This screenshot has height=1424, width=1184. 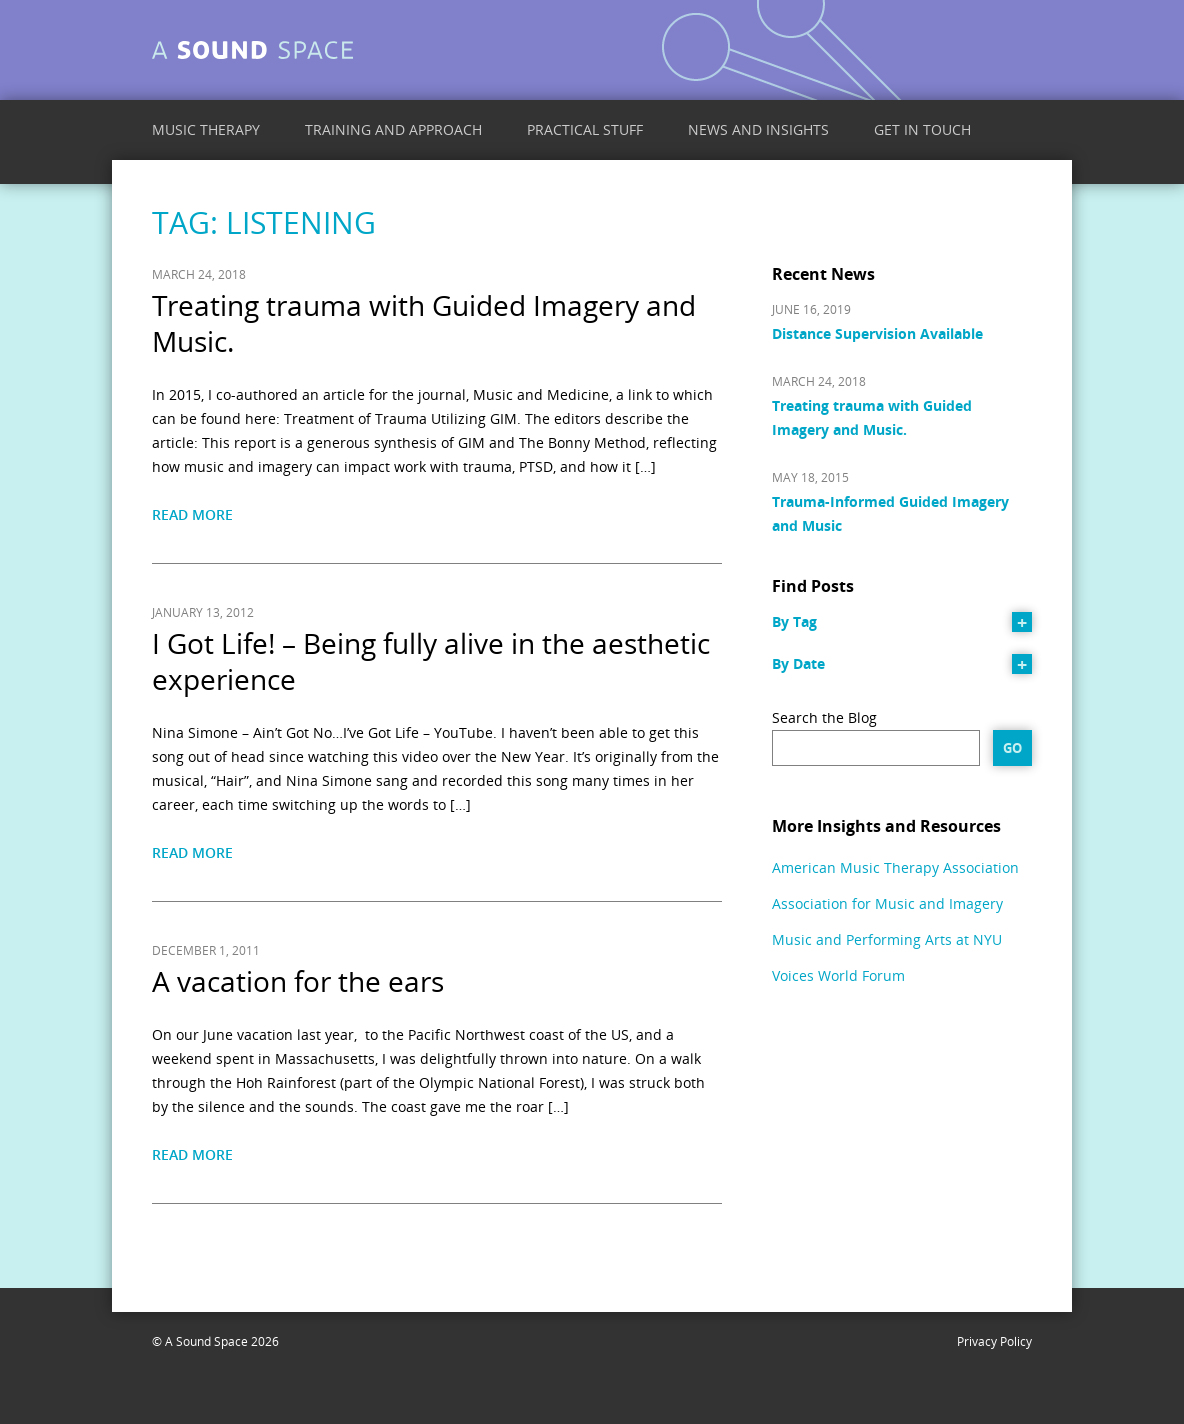 What do you see at coordinates (758, 129) in the screenshot?
I see `News and Insights` at bounding box center [758, 129].